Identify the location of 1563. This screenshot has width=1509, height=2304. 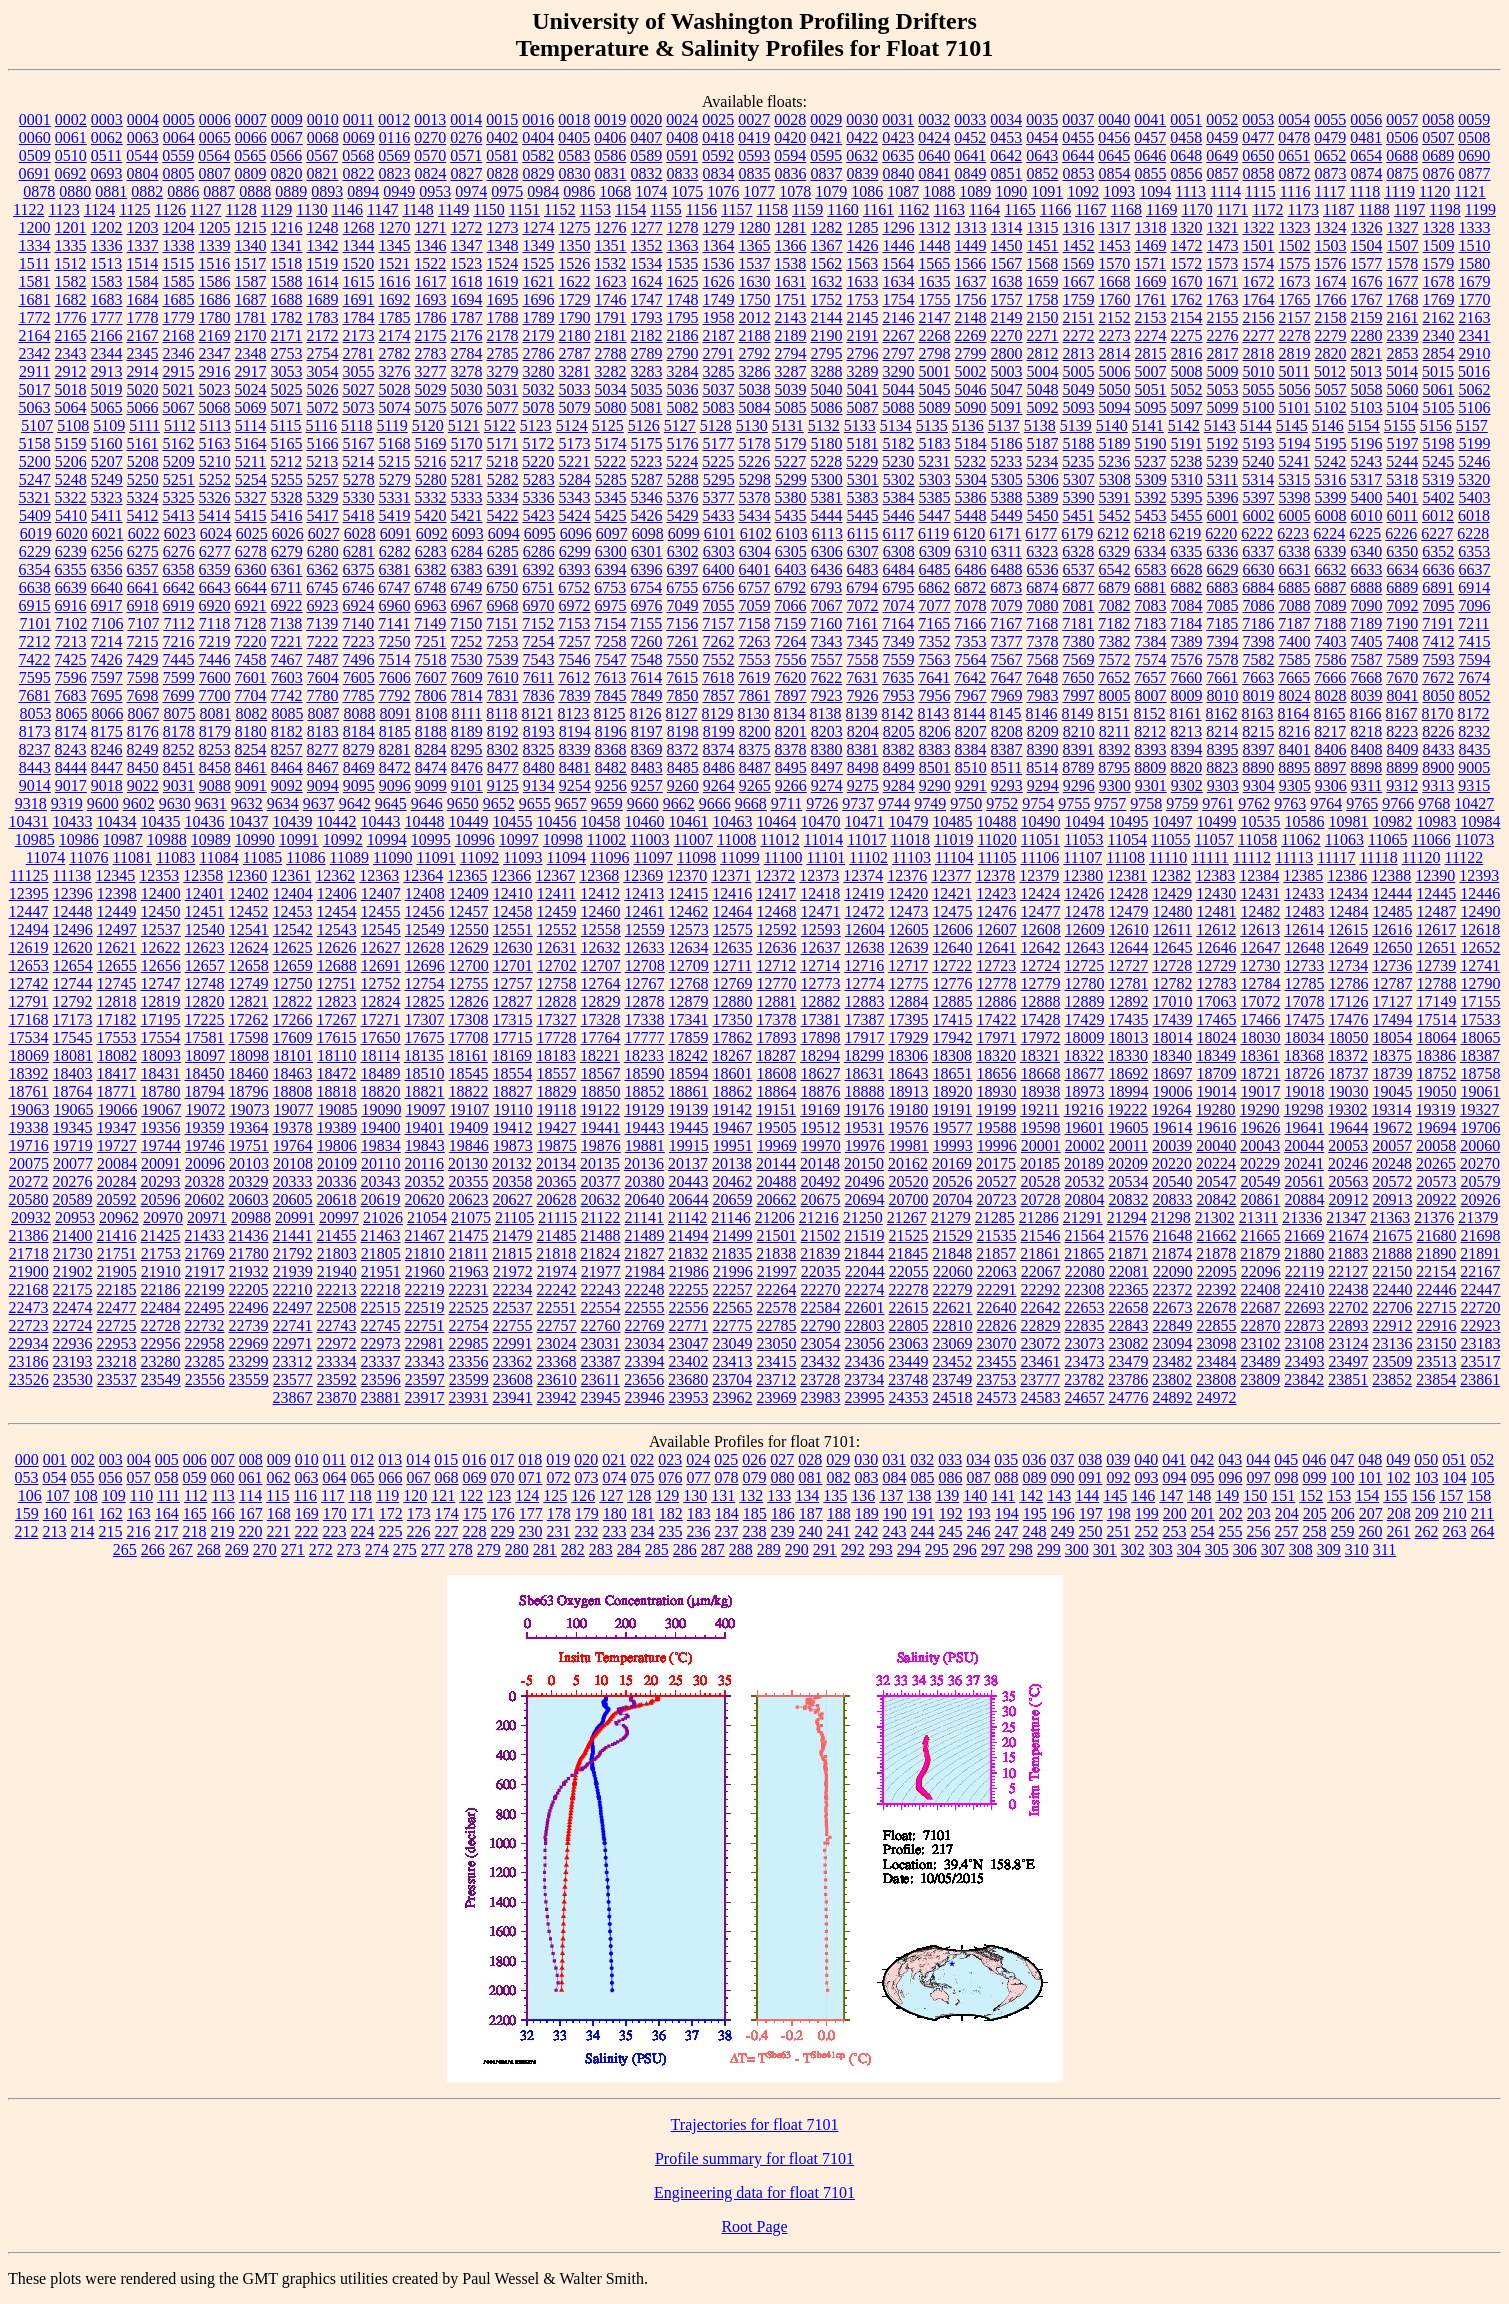
(862, 263).